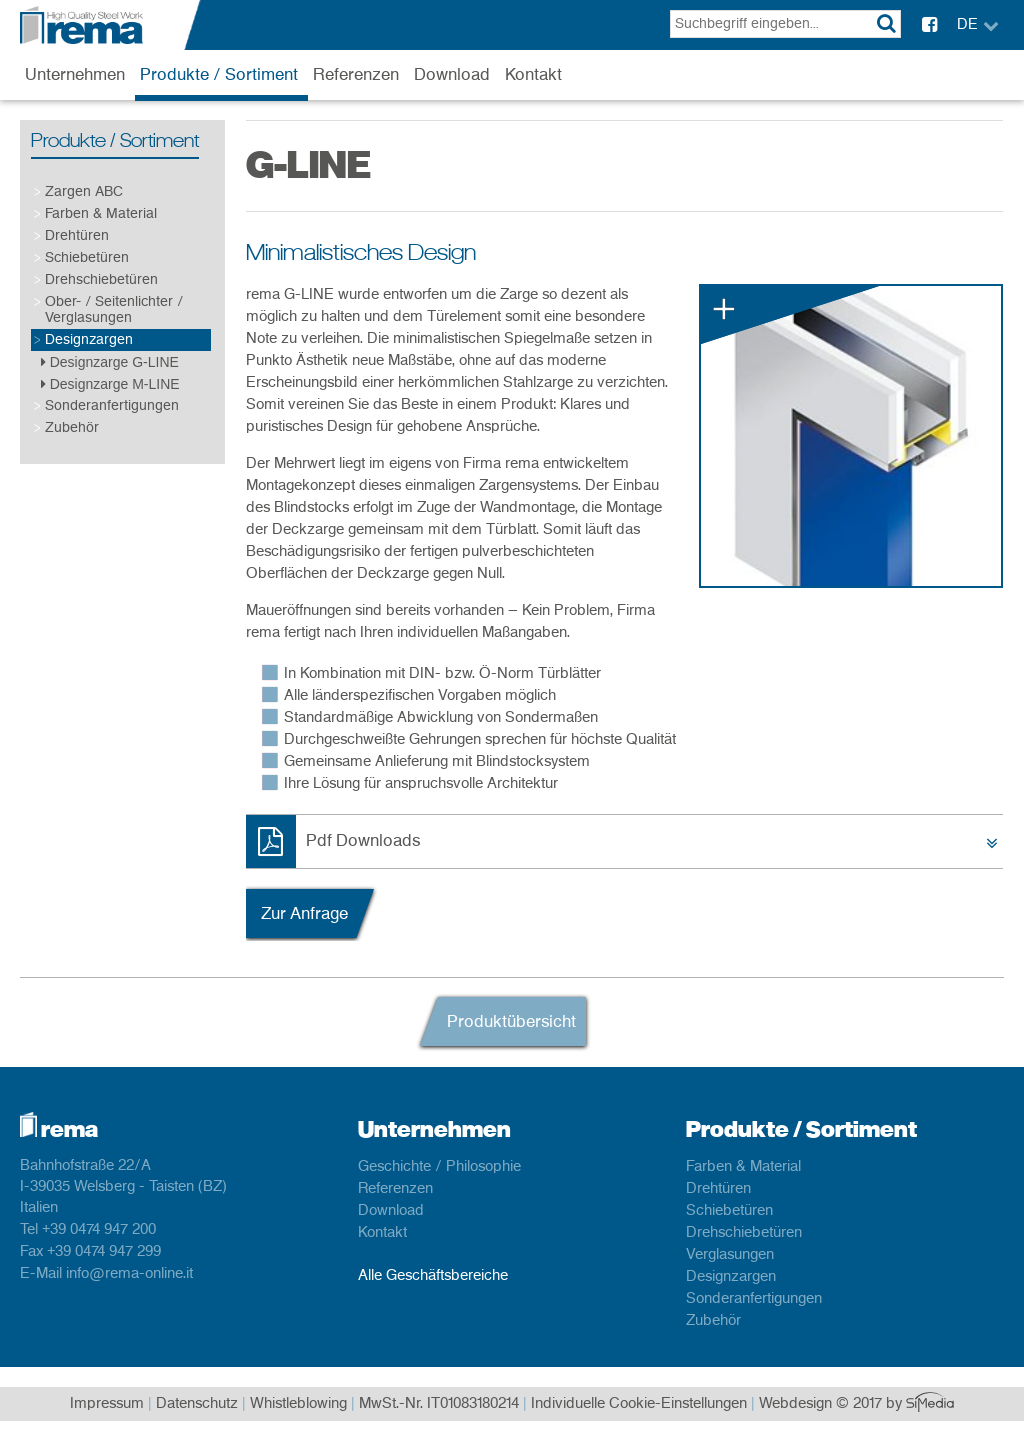 The width and height of the screenshot is (1024, 1452). Describe the element at coordinates (511, 1022) in the screenshot. I see `Produktübersicht` at that location.